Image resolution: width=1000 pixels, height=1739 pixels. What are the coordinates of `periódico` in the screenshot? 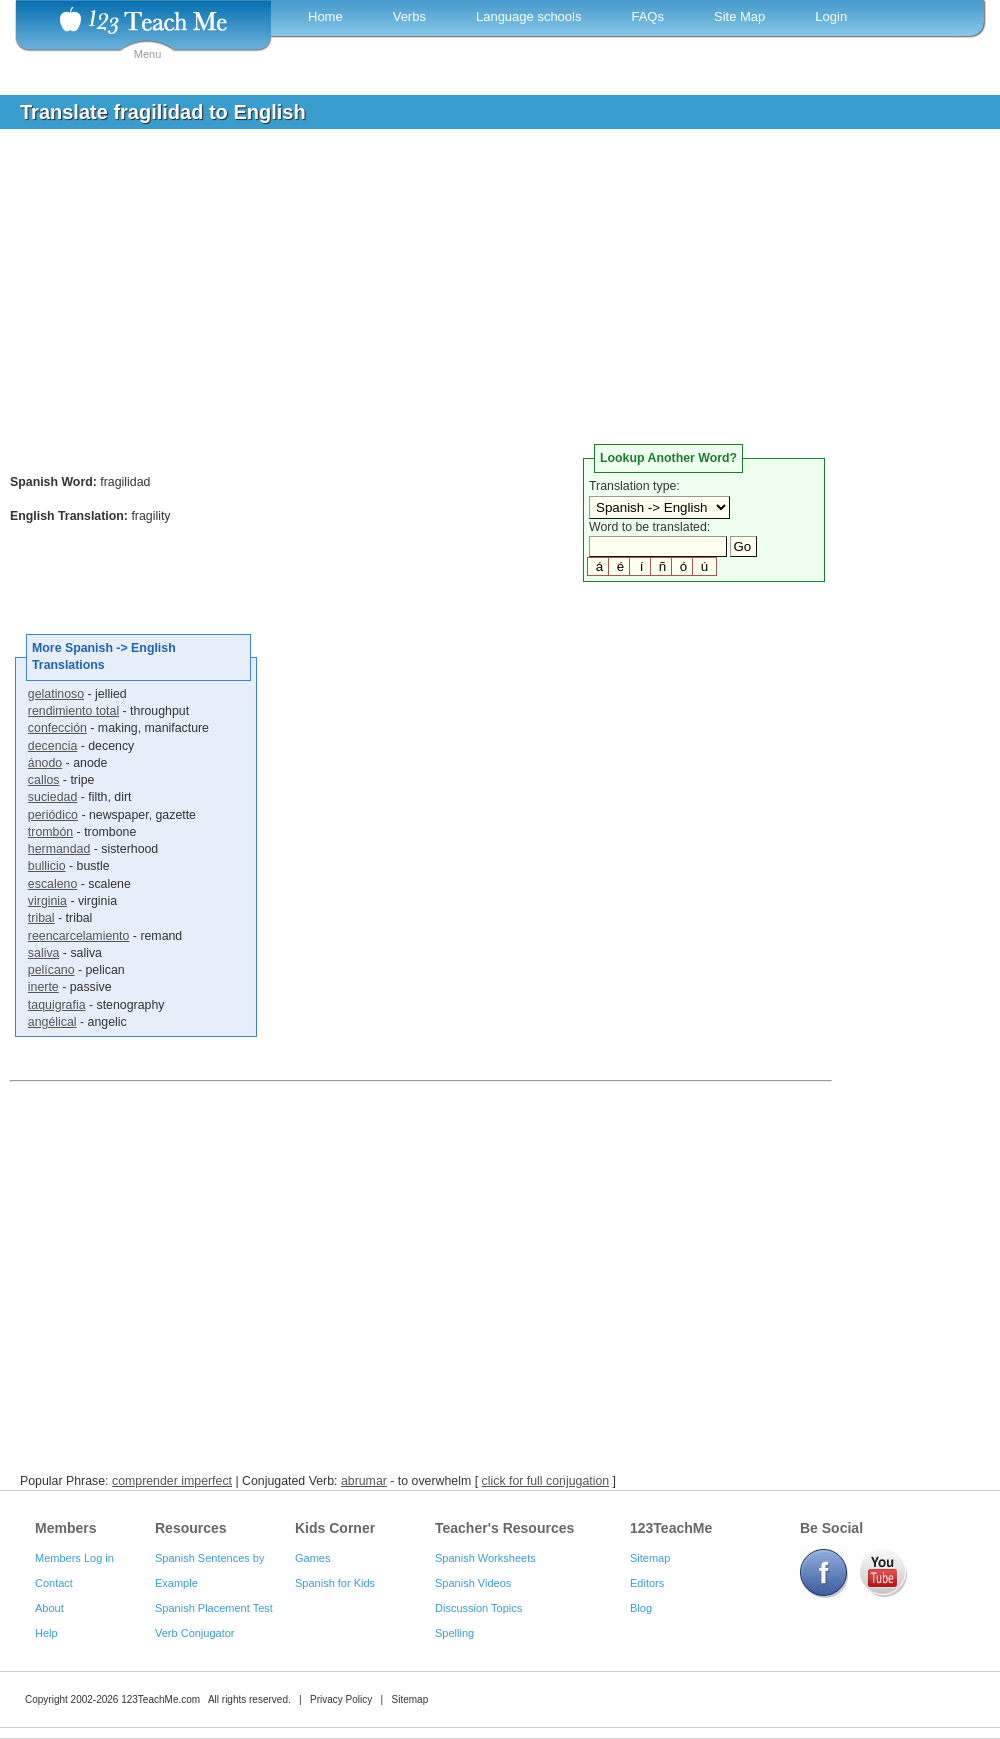 It's located at (53, 815).